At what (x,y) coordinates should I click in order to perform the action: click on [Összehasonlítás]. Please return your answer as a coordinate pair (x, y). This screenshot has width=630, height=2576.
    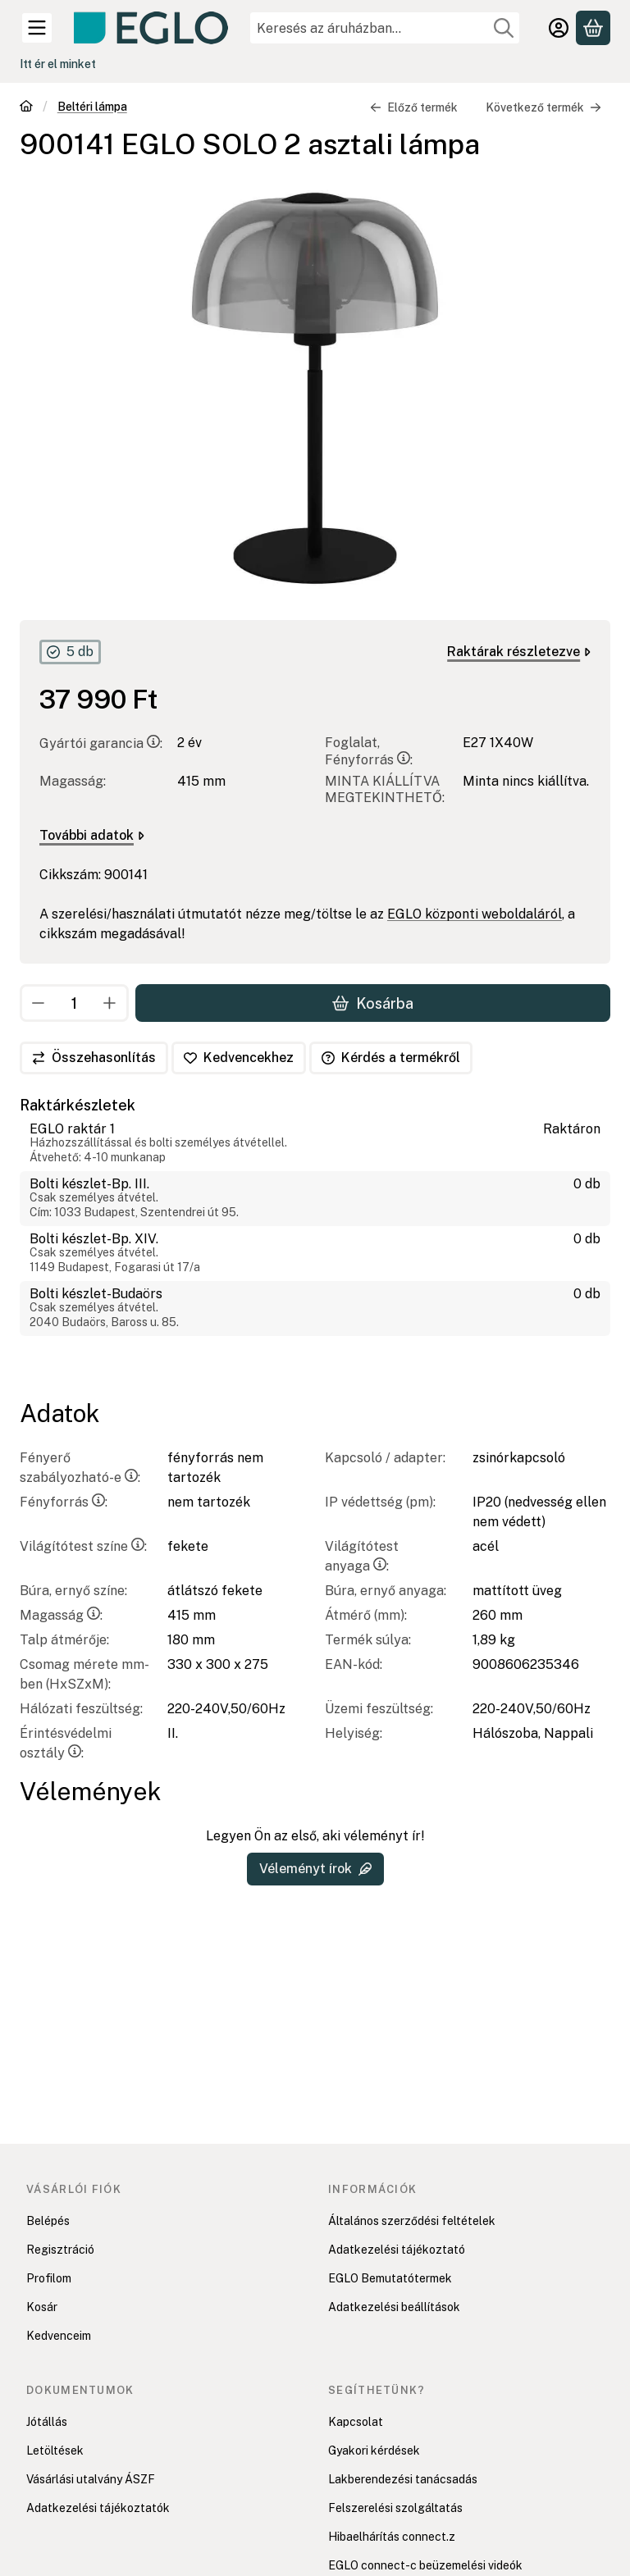
    Looking at the image, I should click on (94, 1058).